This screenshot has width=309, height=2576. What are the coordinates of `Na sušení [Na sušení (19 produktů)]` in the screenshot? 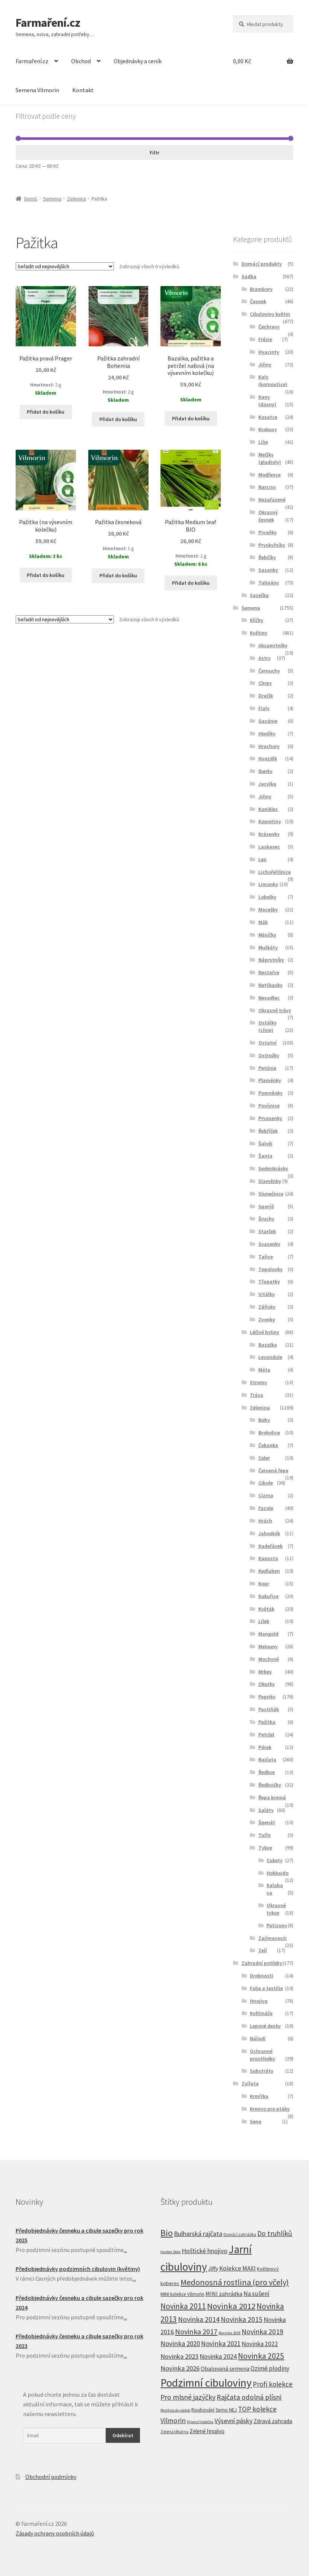 It's located at (256, 2294).